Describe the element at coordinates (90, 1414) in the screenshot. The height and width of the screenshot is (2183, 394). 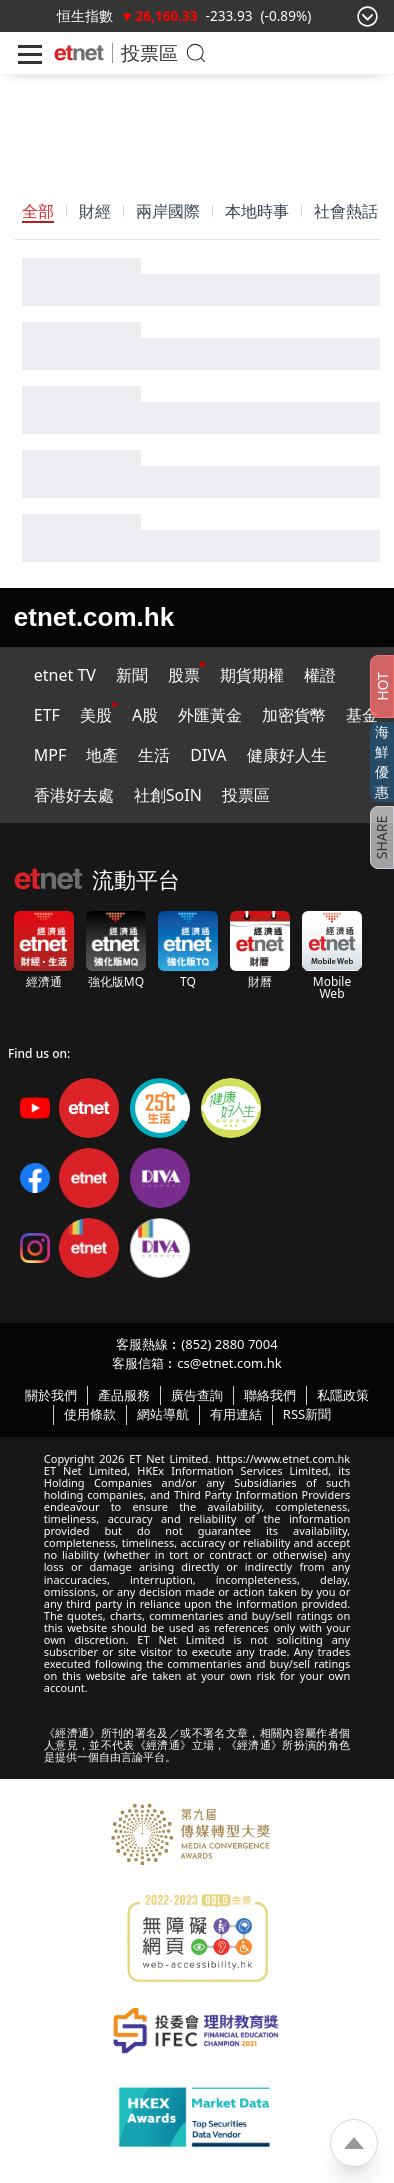
I see `使用條款` at that location.